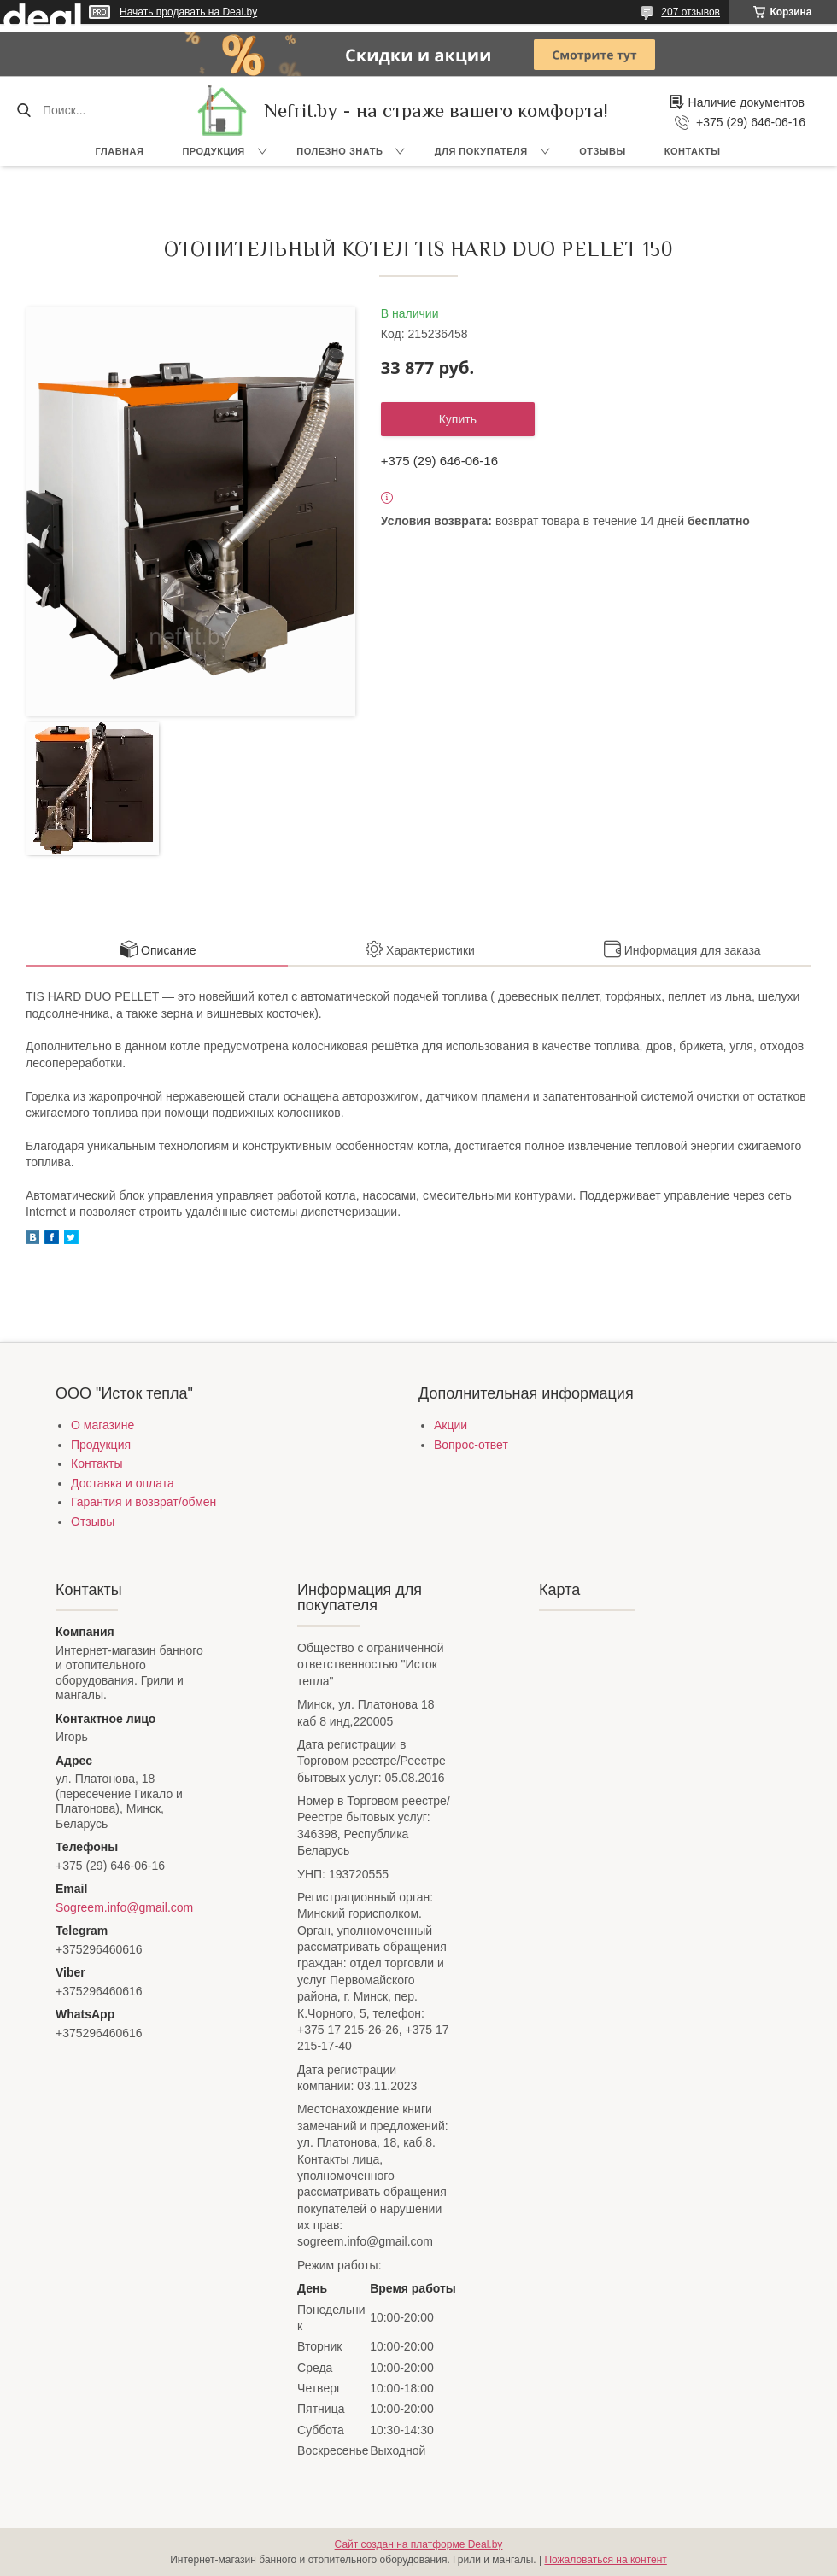 This screenshot has height=2576, width=837. What do you see at coordinates (213, 151) in the screenshot?
I see `Продукция` at bounding box center [213, 151].